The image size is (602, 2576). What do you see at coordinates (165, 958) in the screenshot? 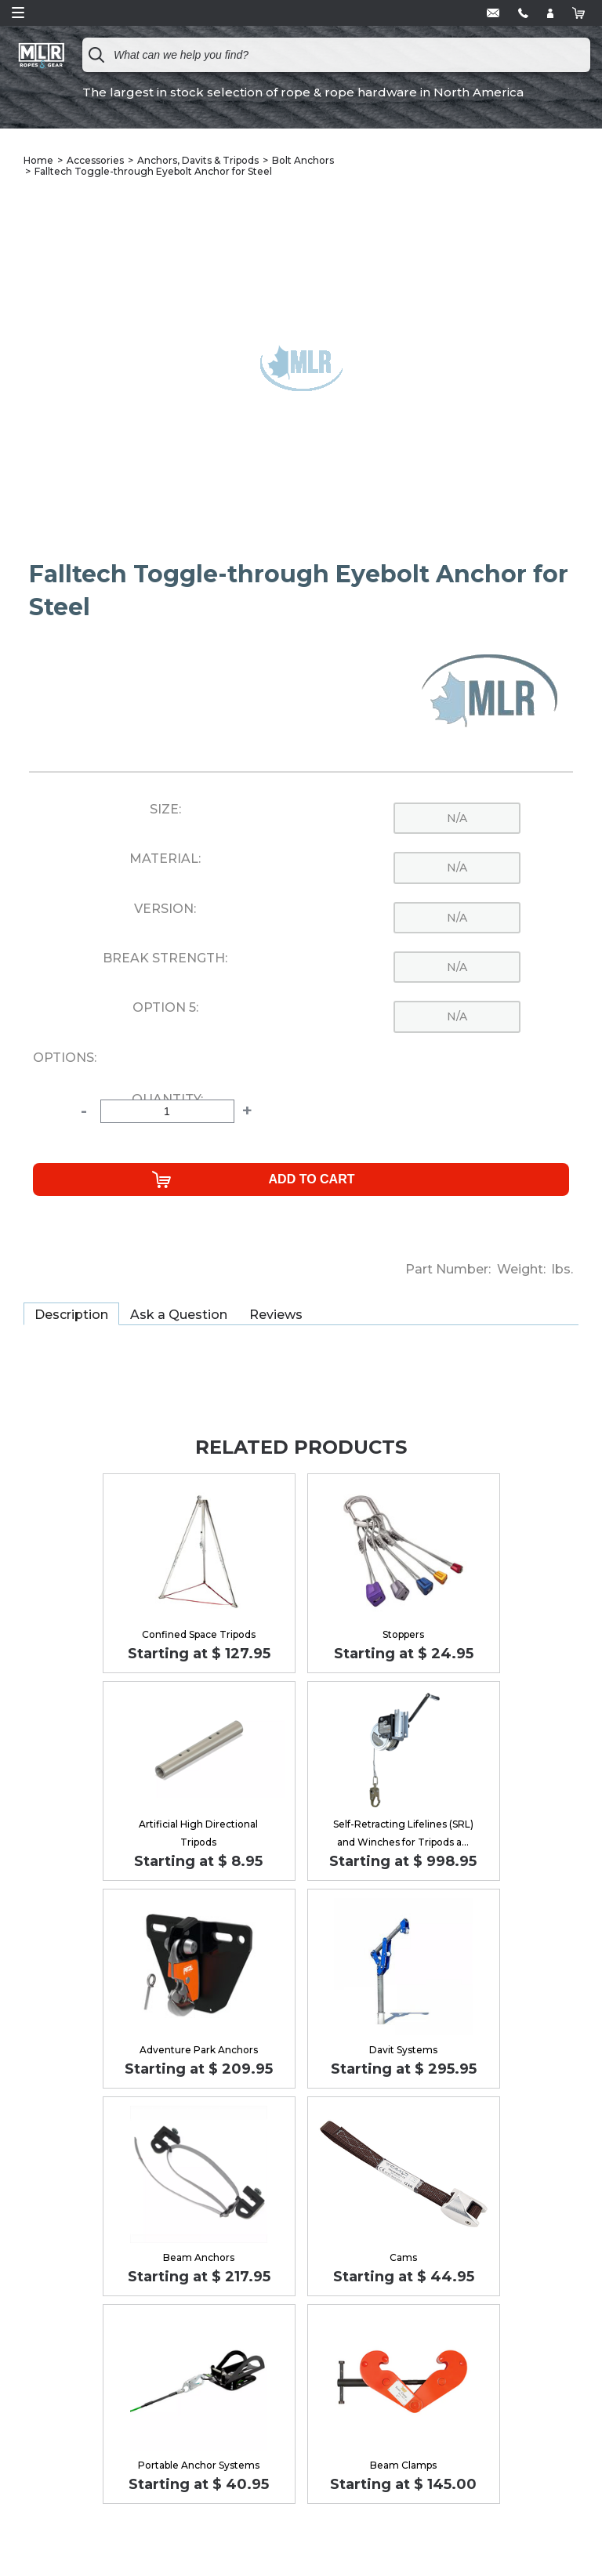
I see `Break Strength:` at bounding box center [165, 958].